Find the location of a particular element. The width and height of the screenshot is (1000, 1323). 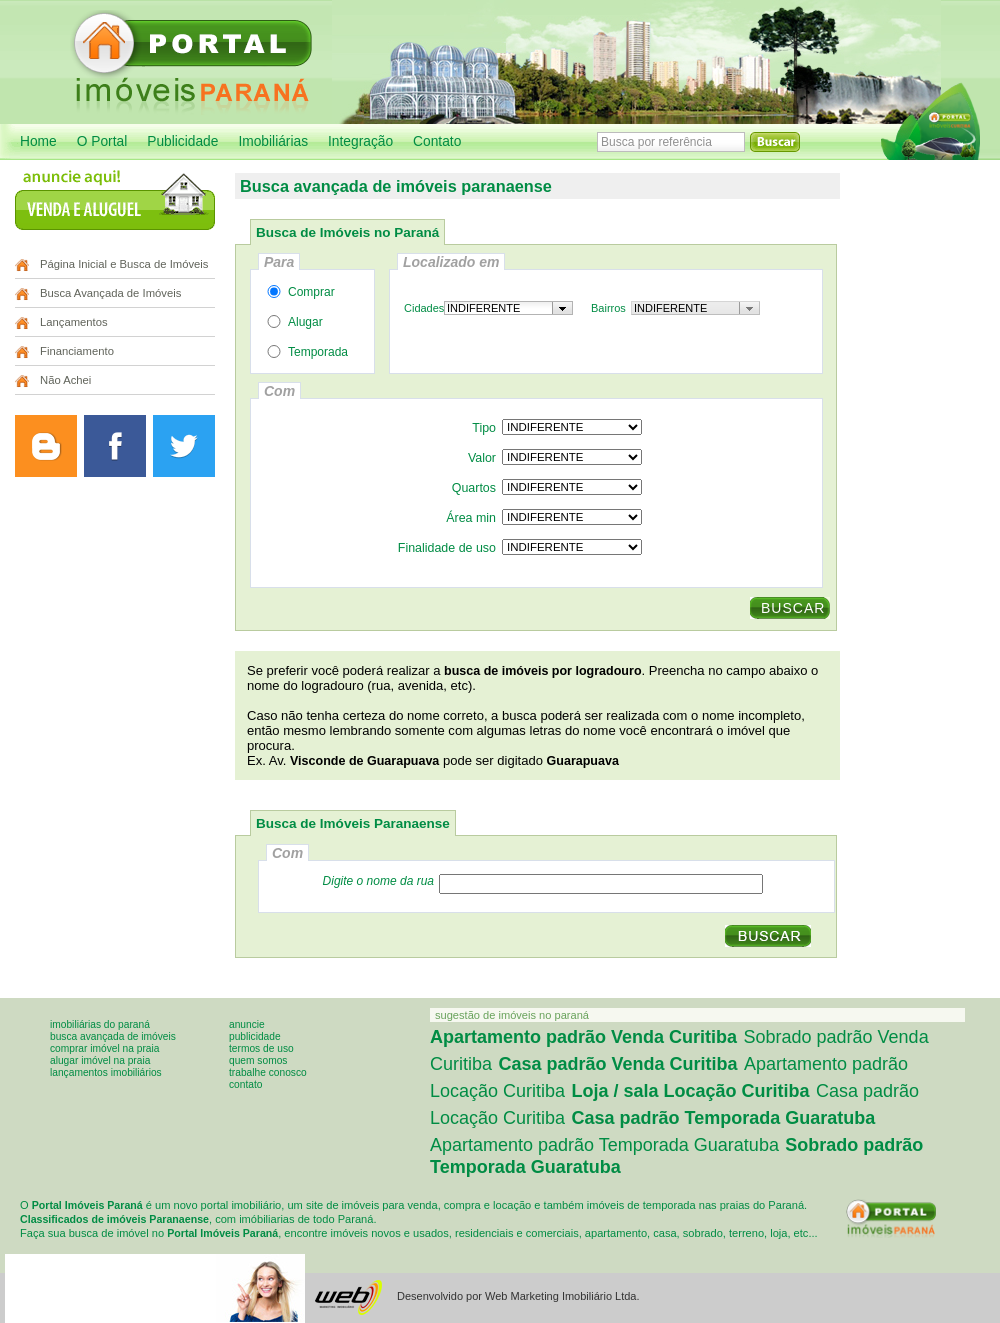

Anuncie is located at coordinates (247, 1024).